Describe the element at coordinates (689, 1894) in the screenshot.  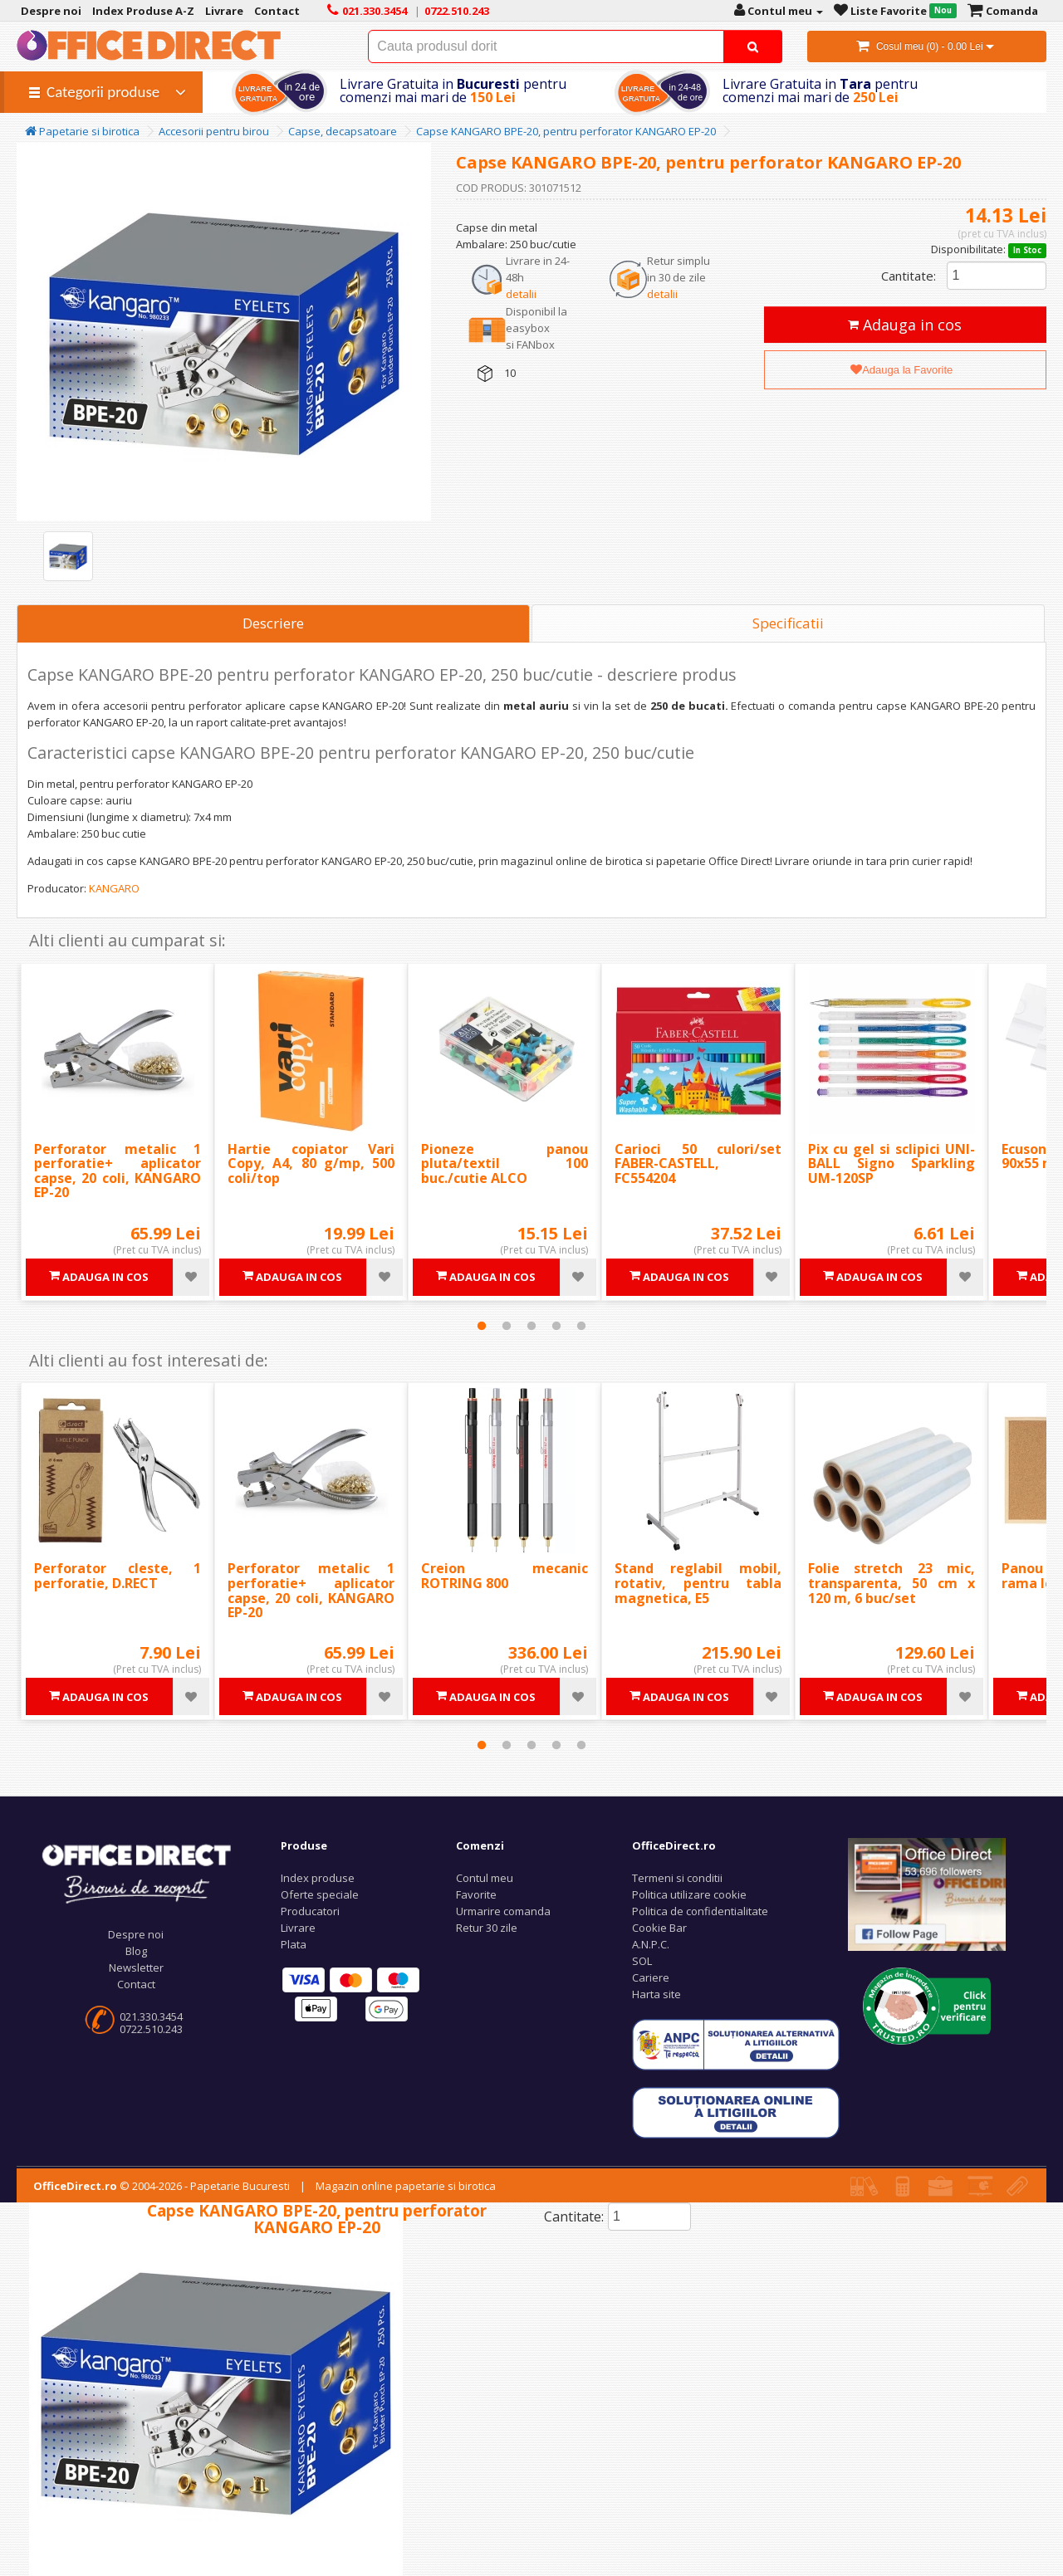
I see `Politica utilizare cookie` at that location.